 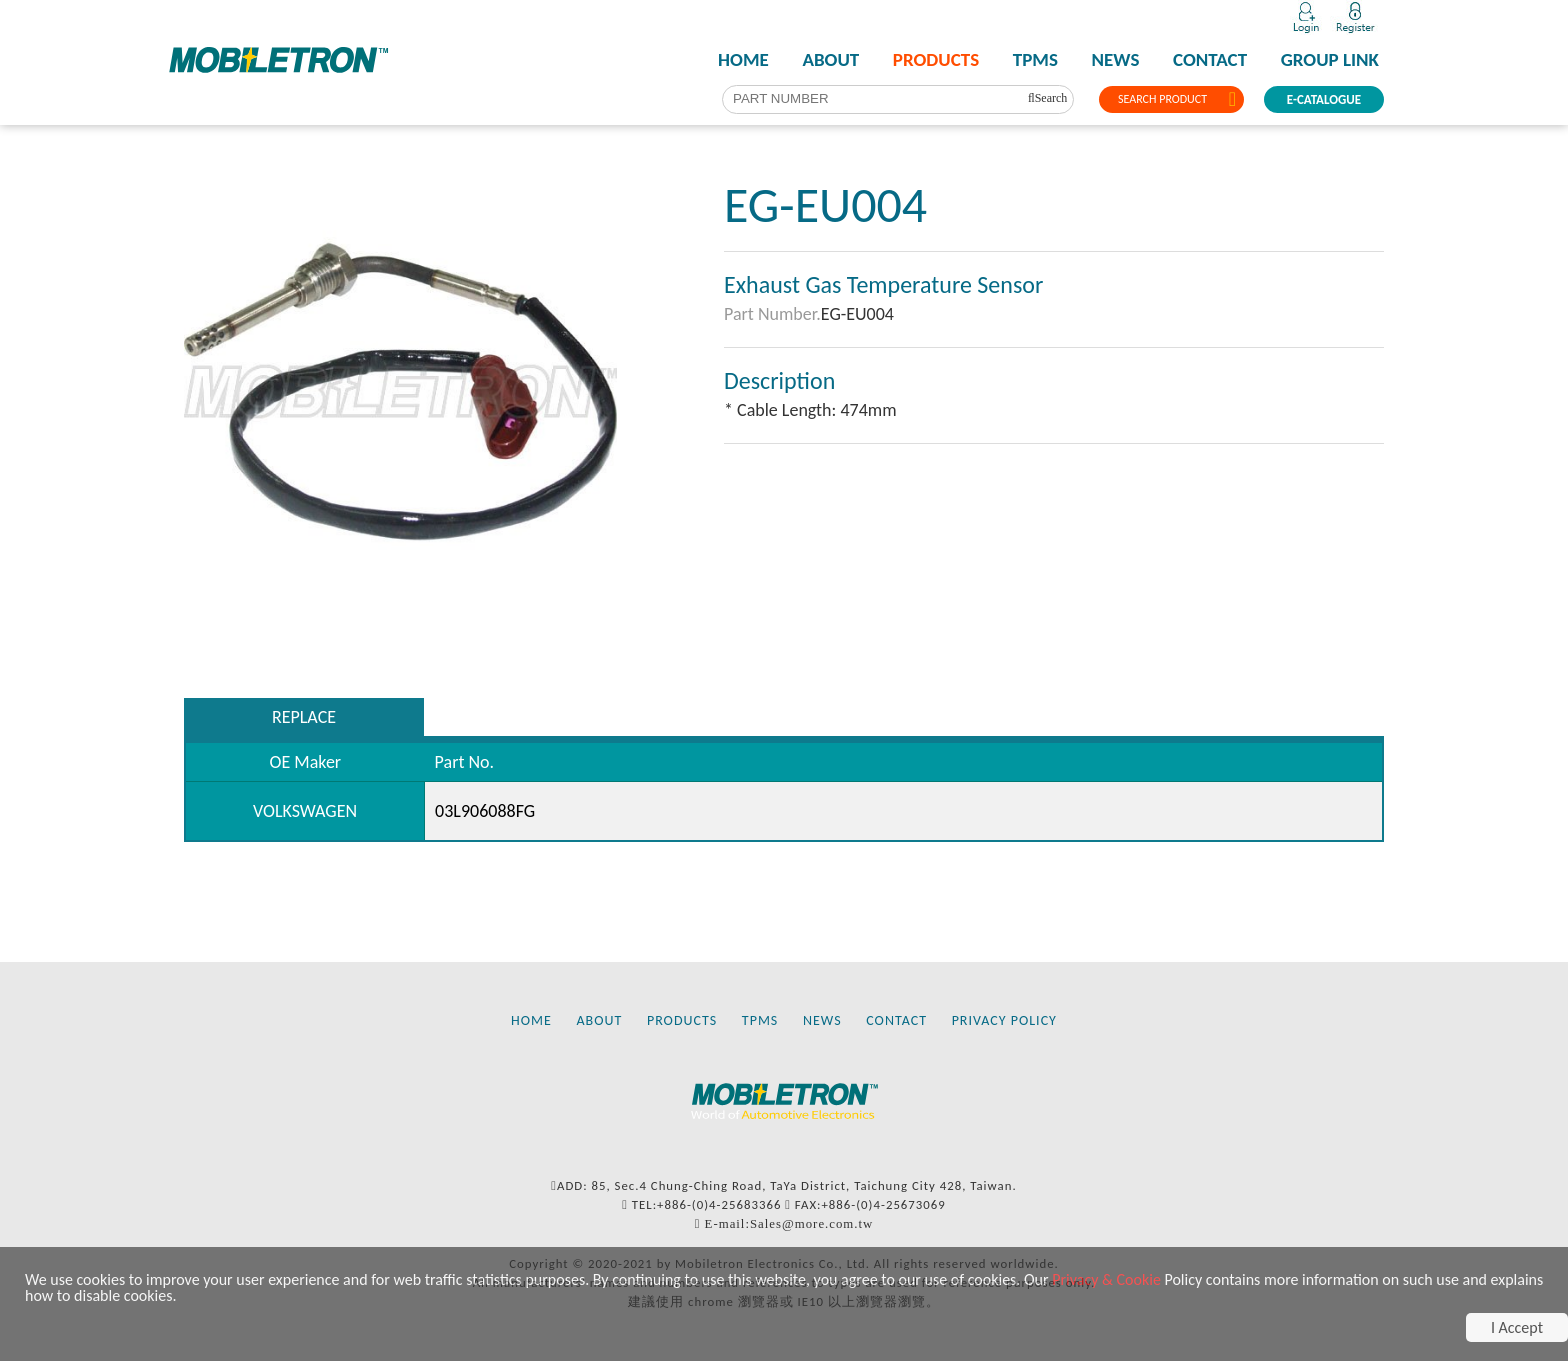 What do you see at coordinates (789, 1224) in the screenshot?
I see `E-mail:Sales@more.com.tw` at bounding box center [789, 1224].